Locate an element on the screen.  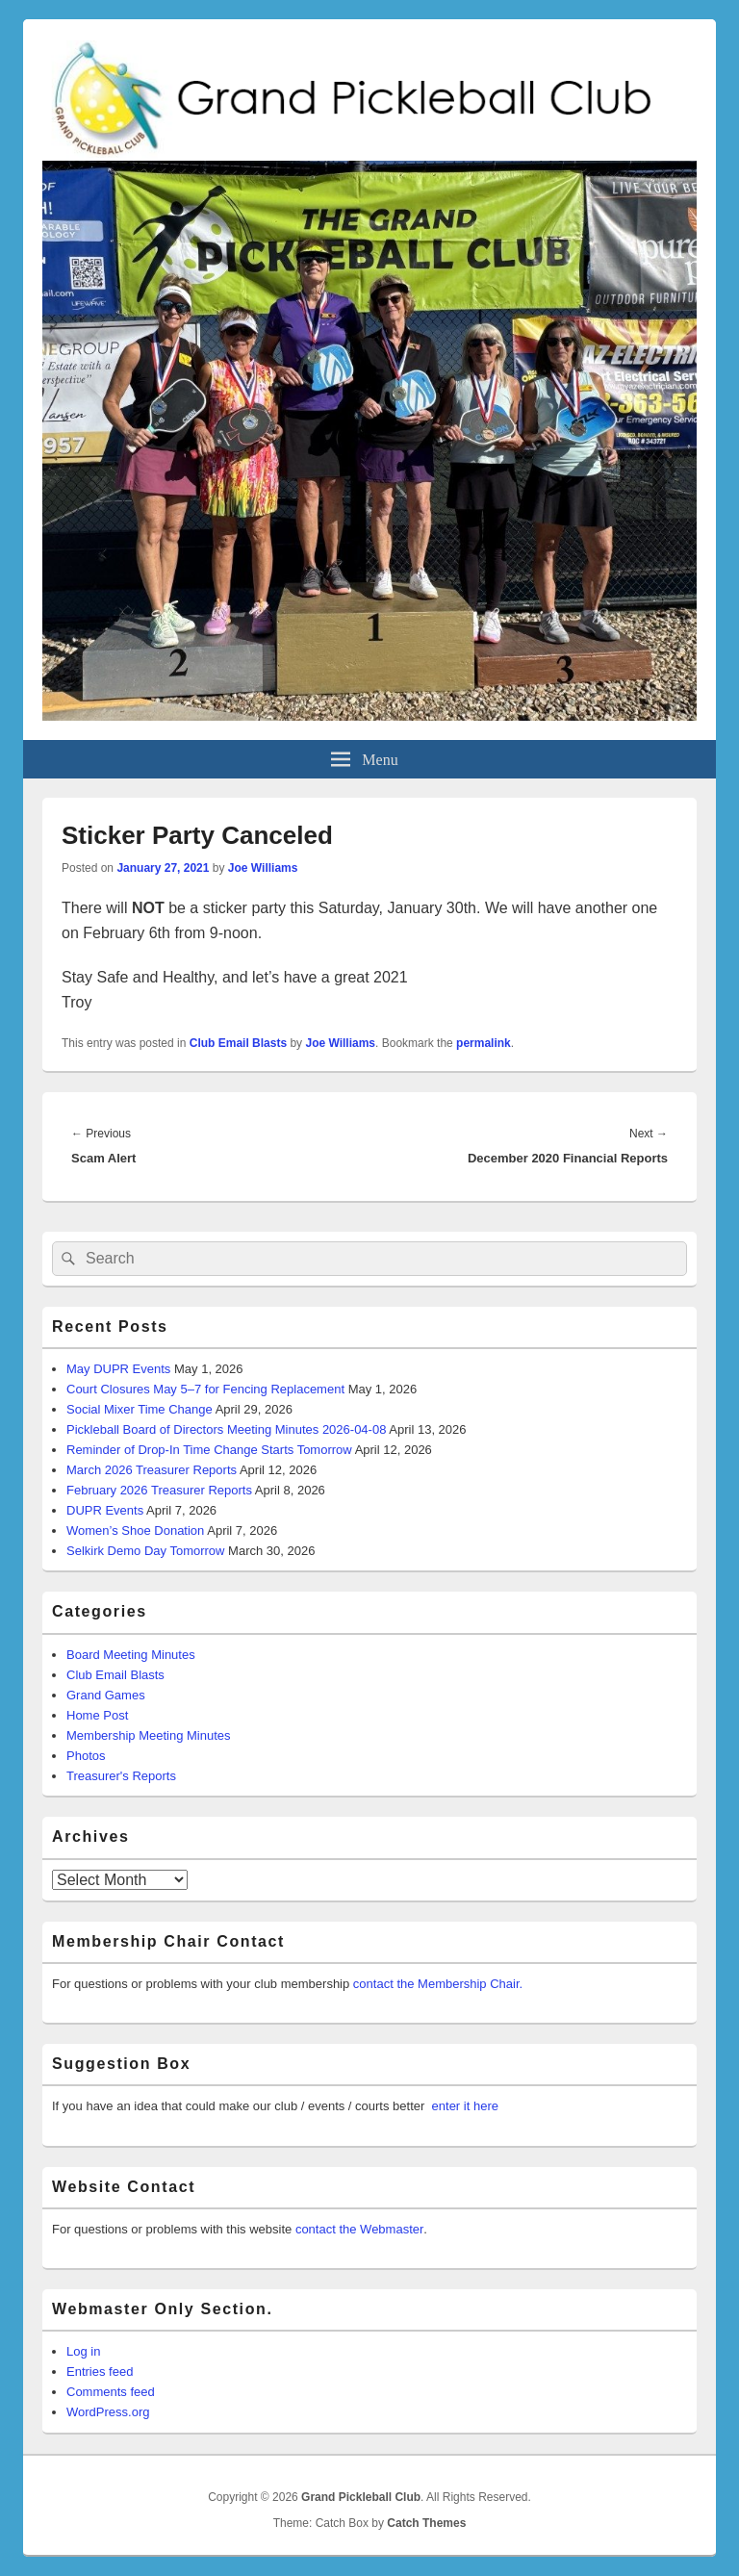
permalink is located at coordinates (483, 1043).